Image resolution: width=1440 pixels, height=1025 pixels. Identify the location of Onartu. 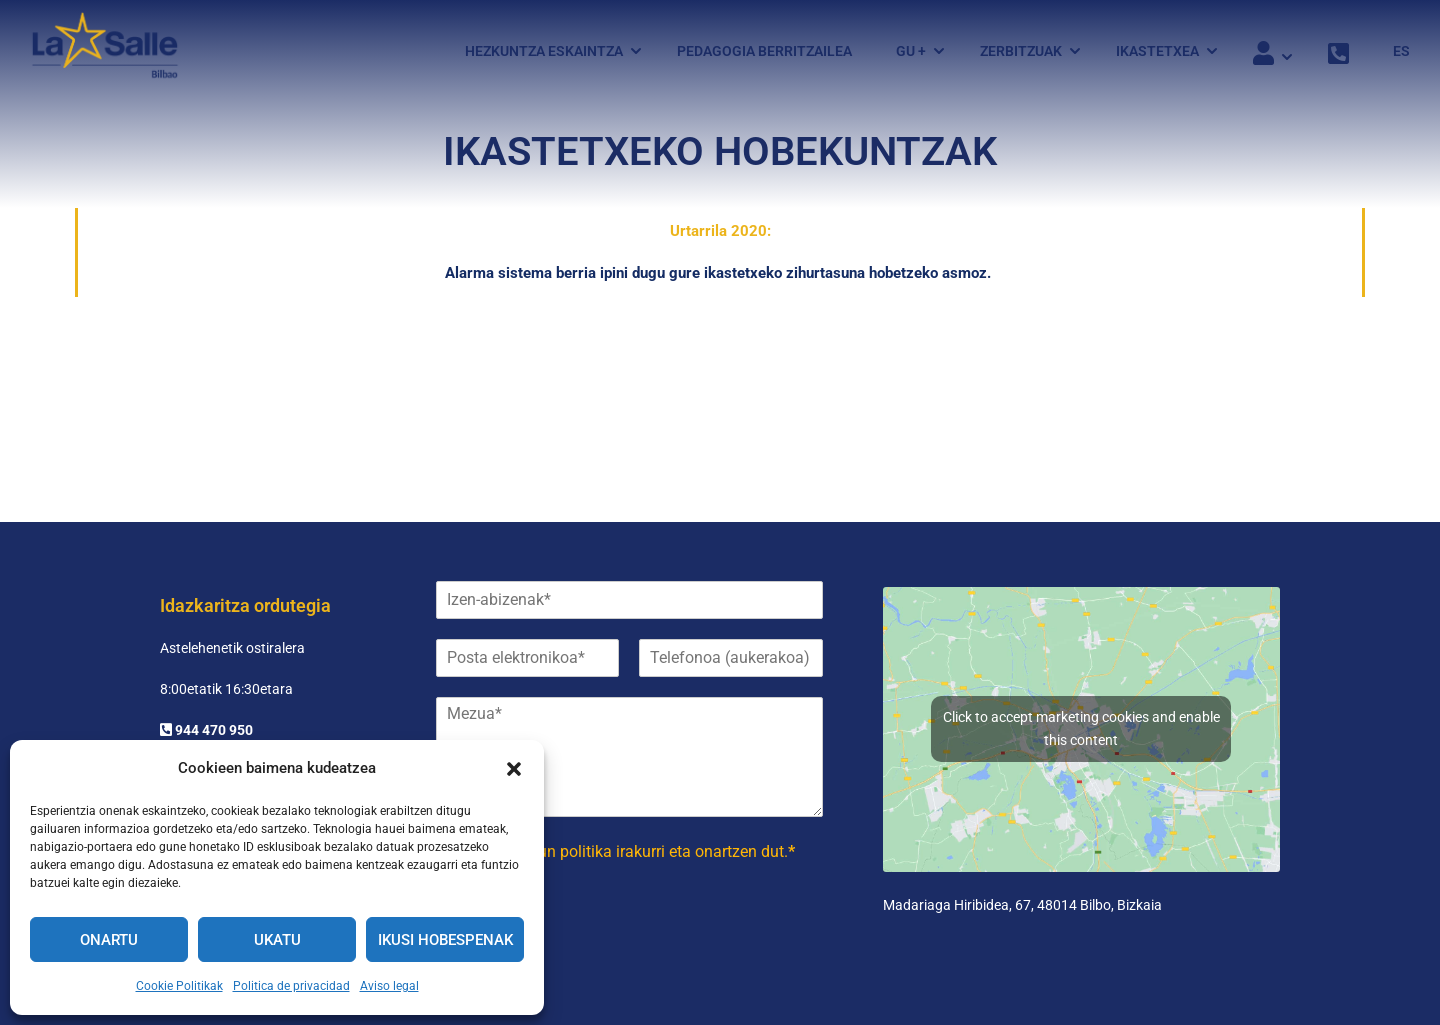
(109, 940).